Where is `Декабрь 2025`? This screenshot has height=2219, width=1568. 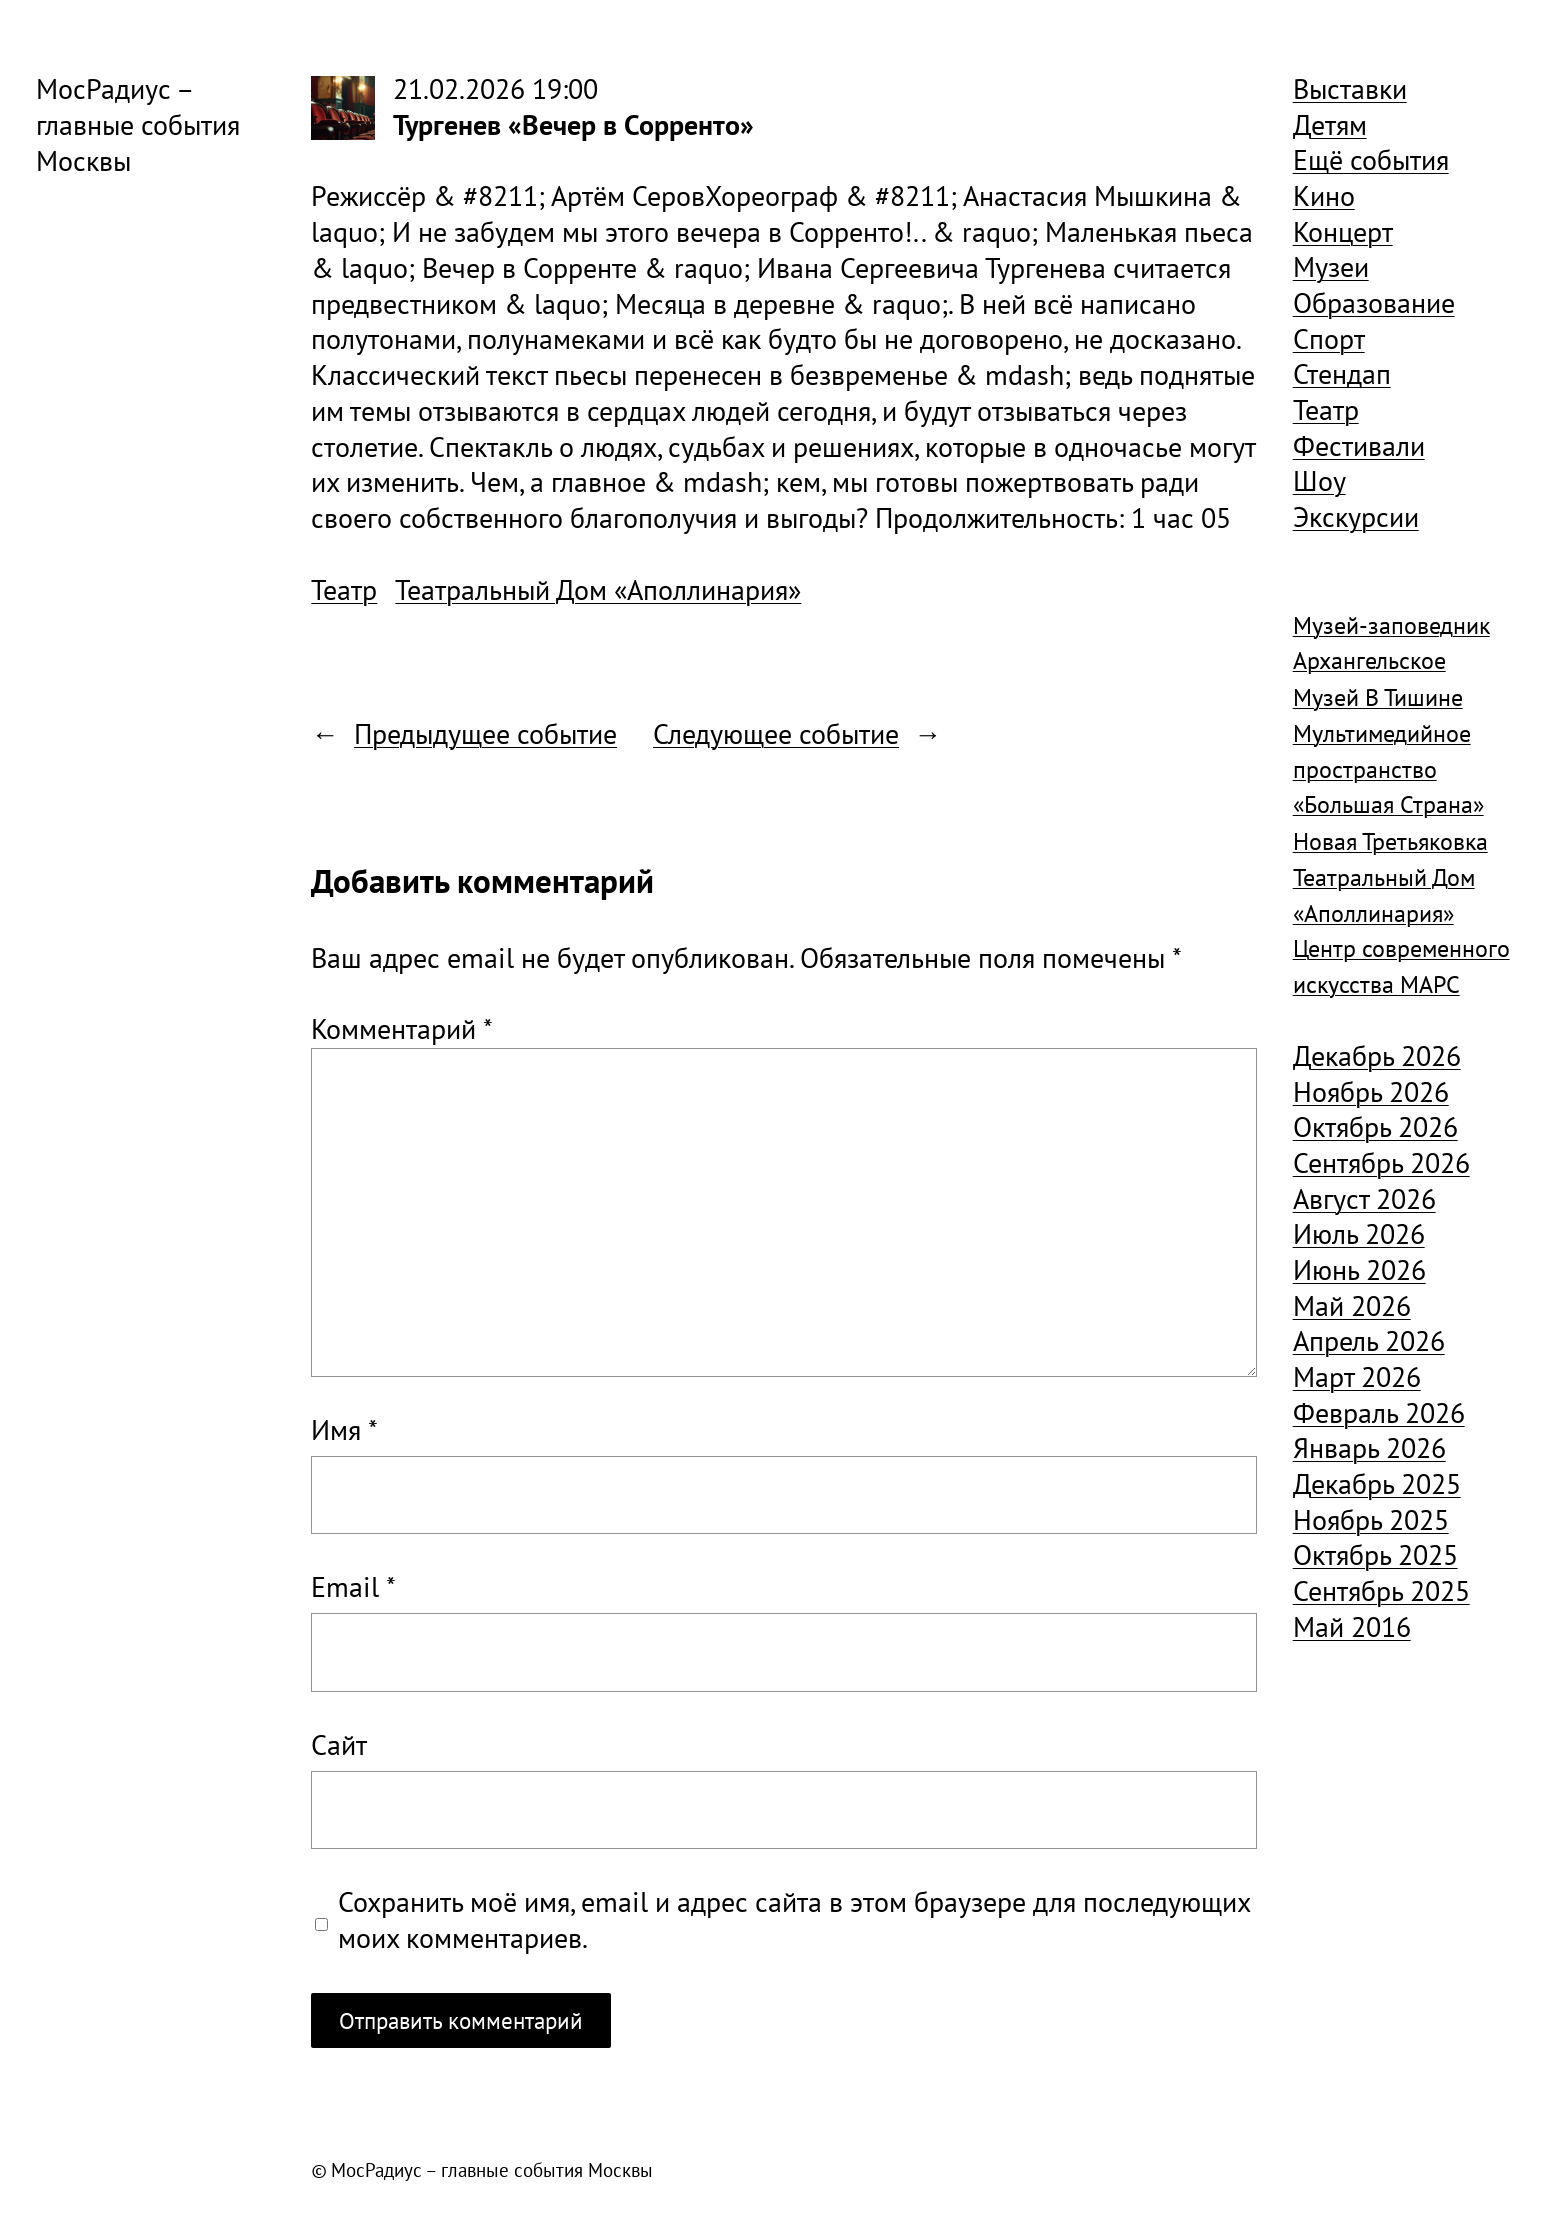 Декабрь 2025 is located at coordinates (1377, 1484).